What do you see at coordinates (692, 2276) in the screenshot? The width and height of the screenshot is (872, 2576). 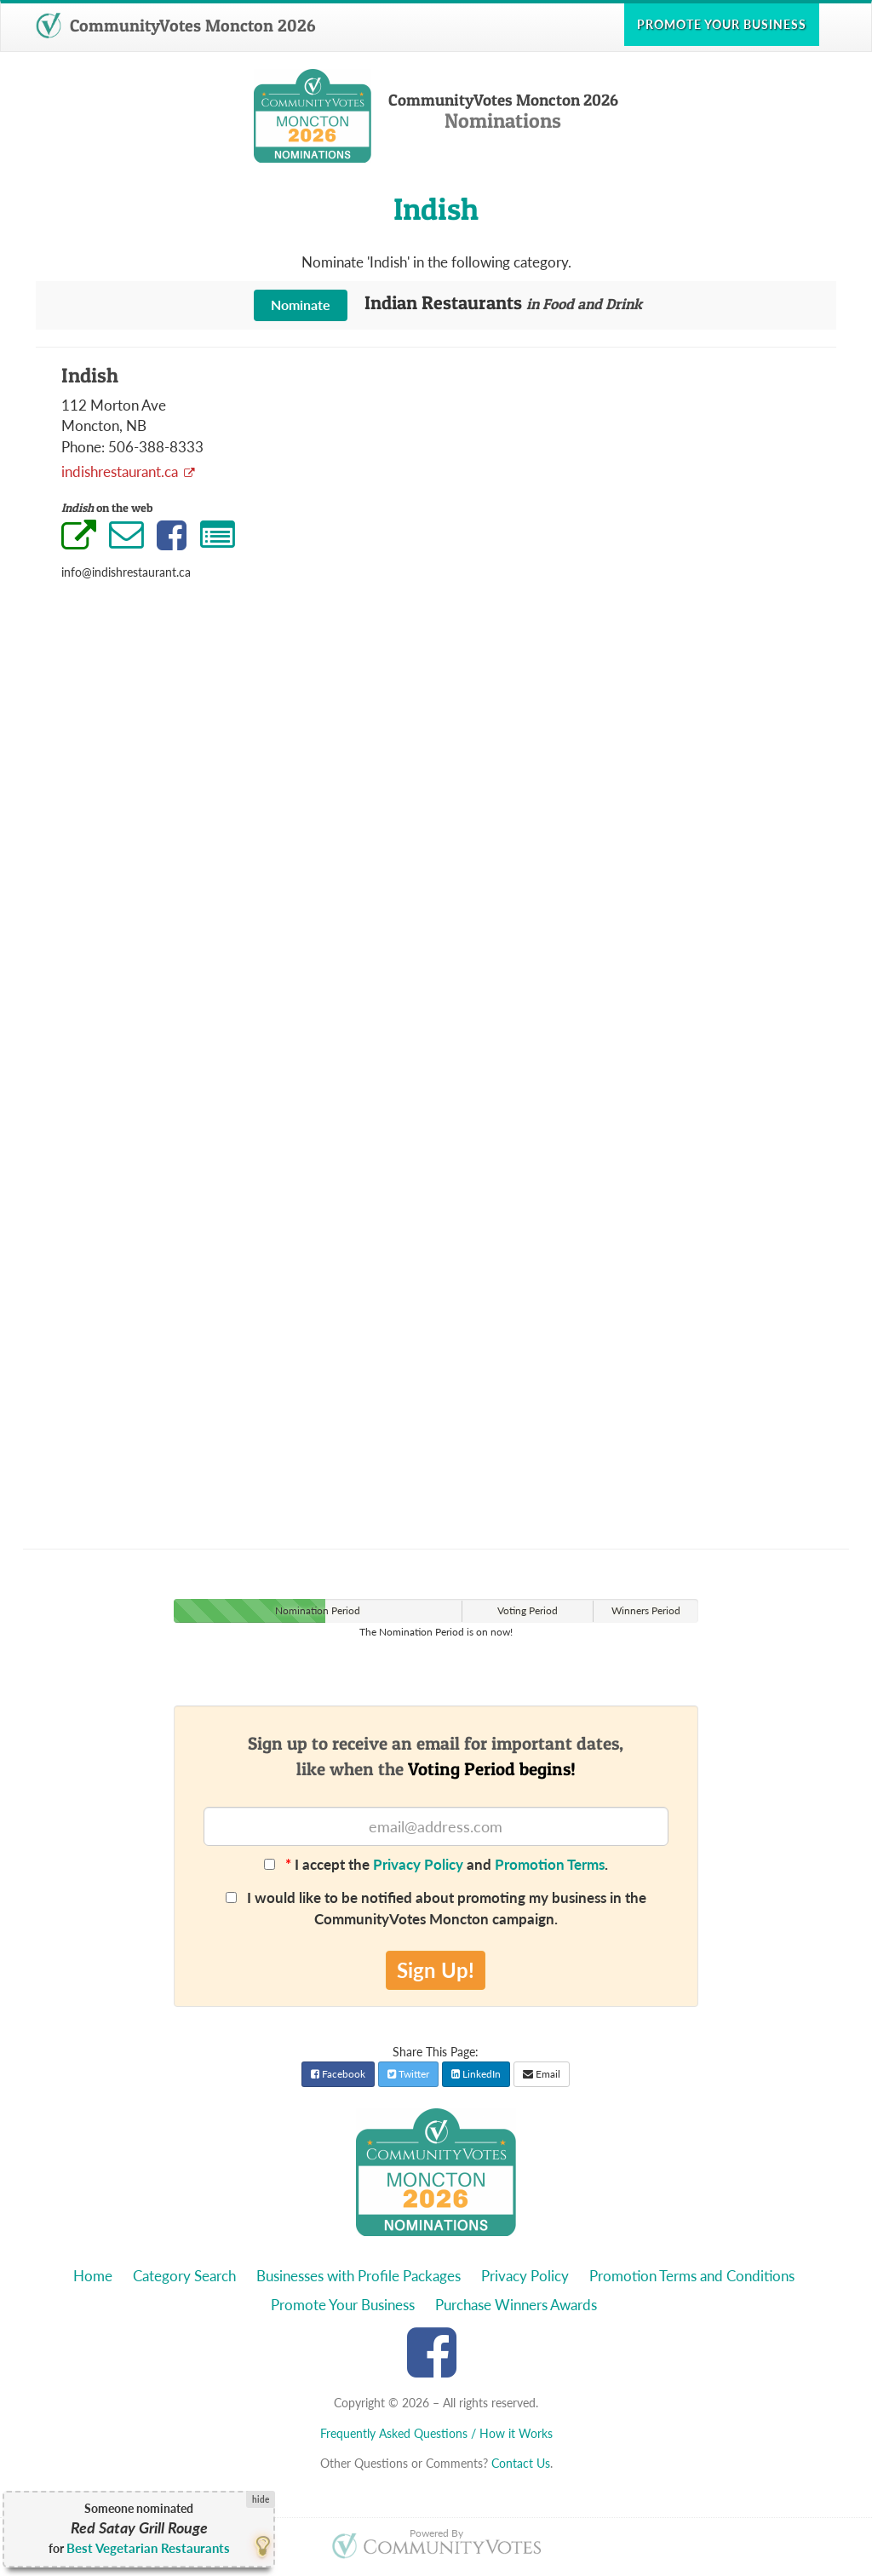 I see `Promotion Terms and Conditions` at bounding box center [692, 2276].